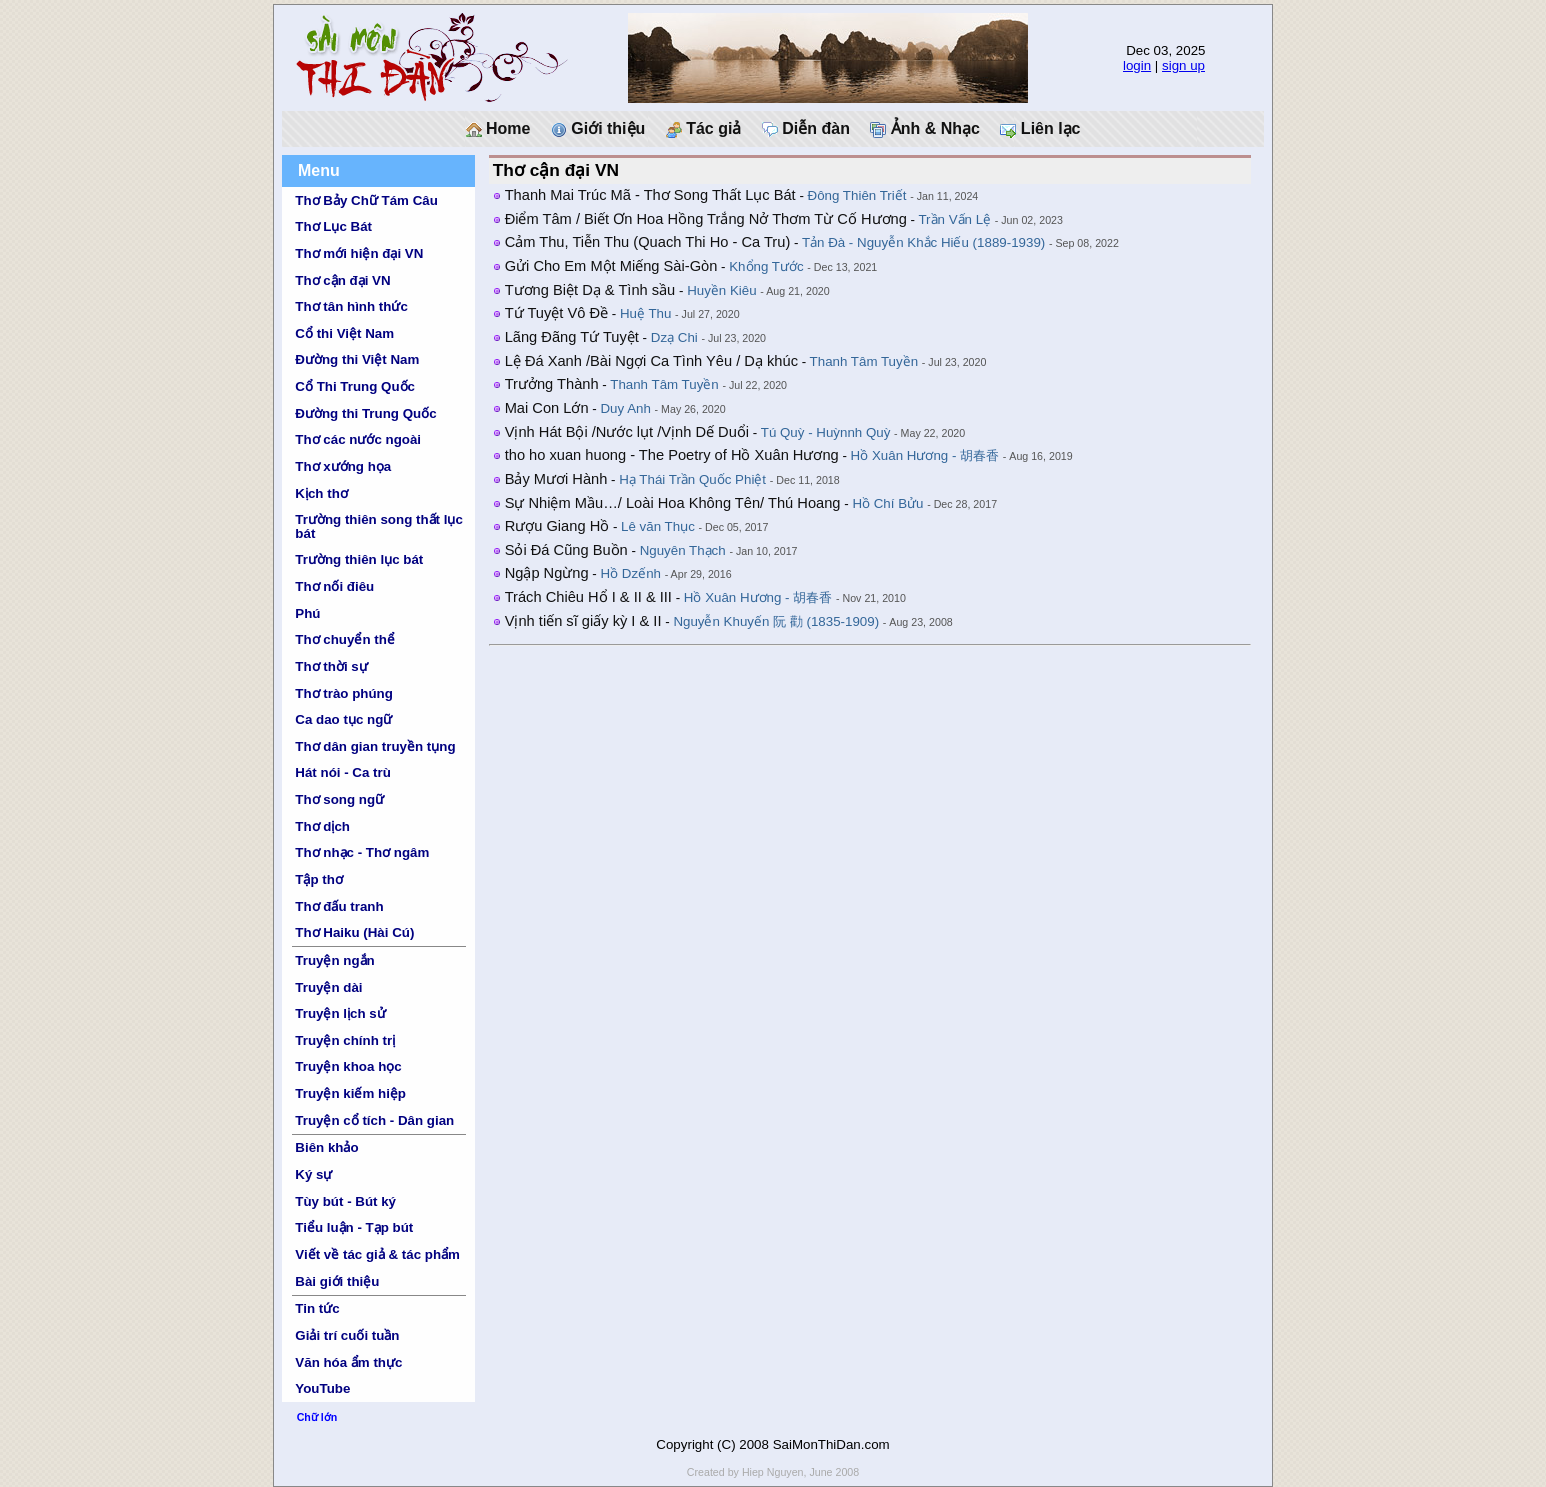 This screenshot has height=1487, width=1546. What do you see at coordinates (344, 693) in the screenshot?
I see `Thơ trào phúng` at bounding box center [344, 693].